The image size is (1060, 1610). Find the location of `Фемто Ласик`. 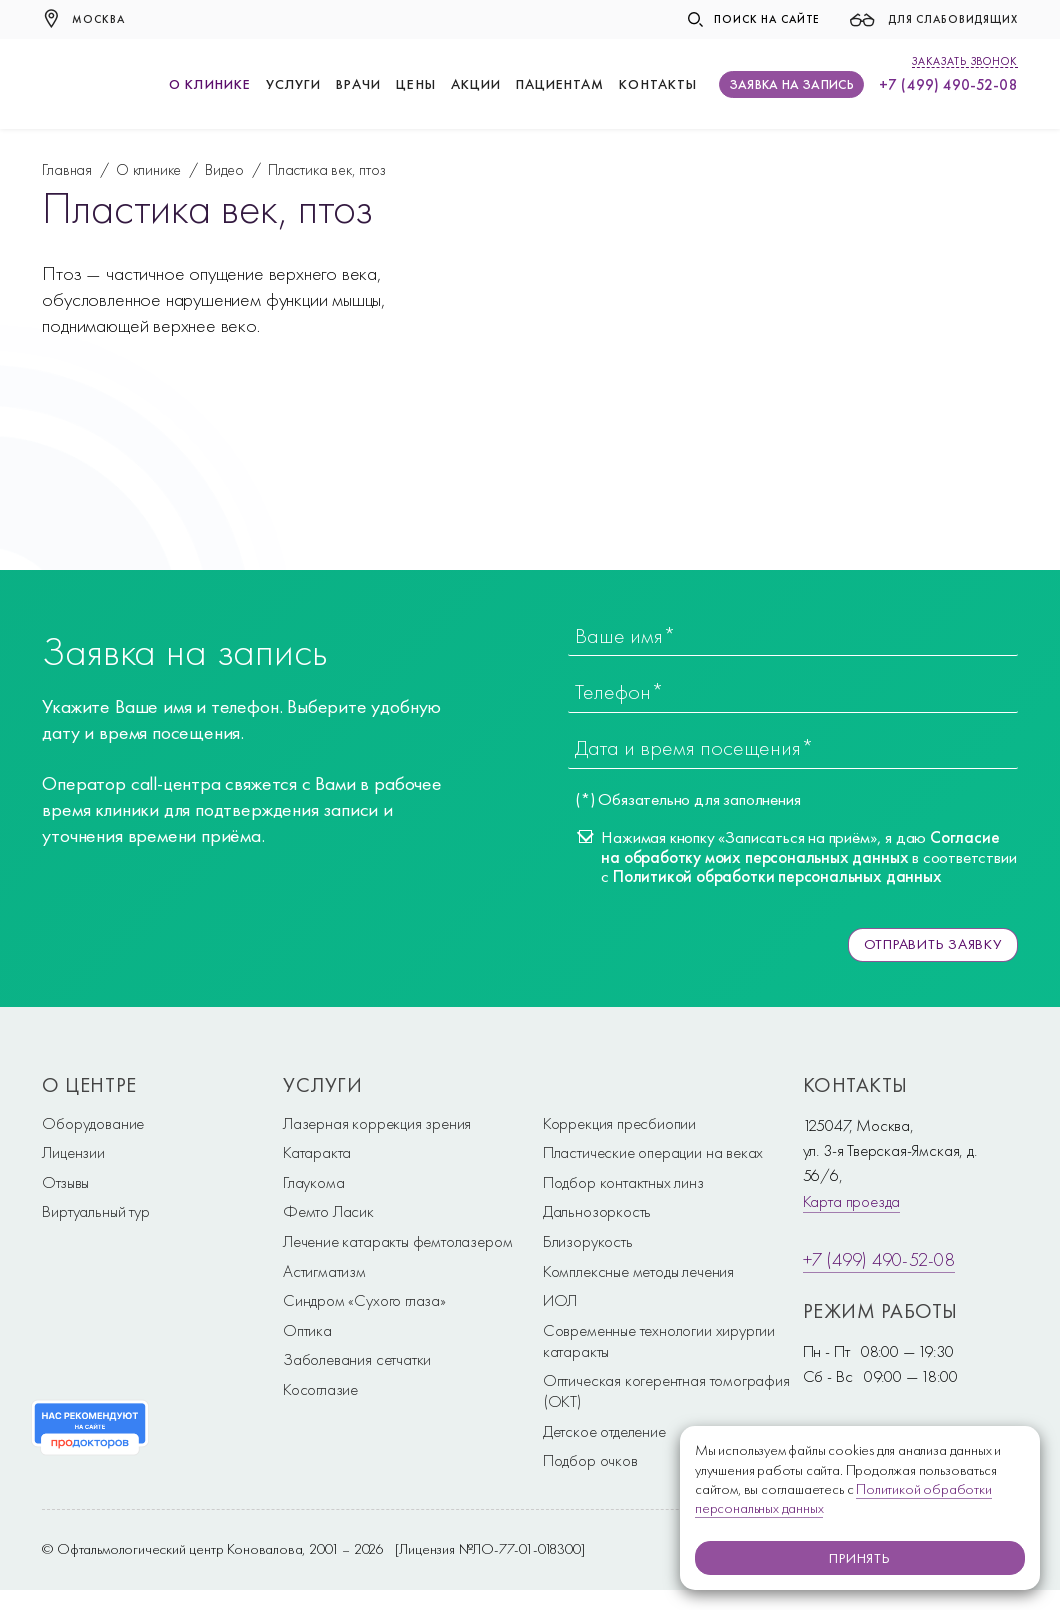

Фемто Ласик is located at coordinates (328, 1211).